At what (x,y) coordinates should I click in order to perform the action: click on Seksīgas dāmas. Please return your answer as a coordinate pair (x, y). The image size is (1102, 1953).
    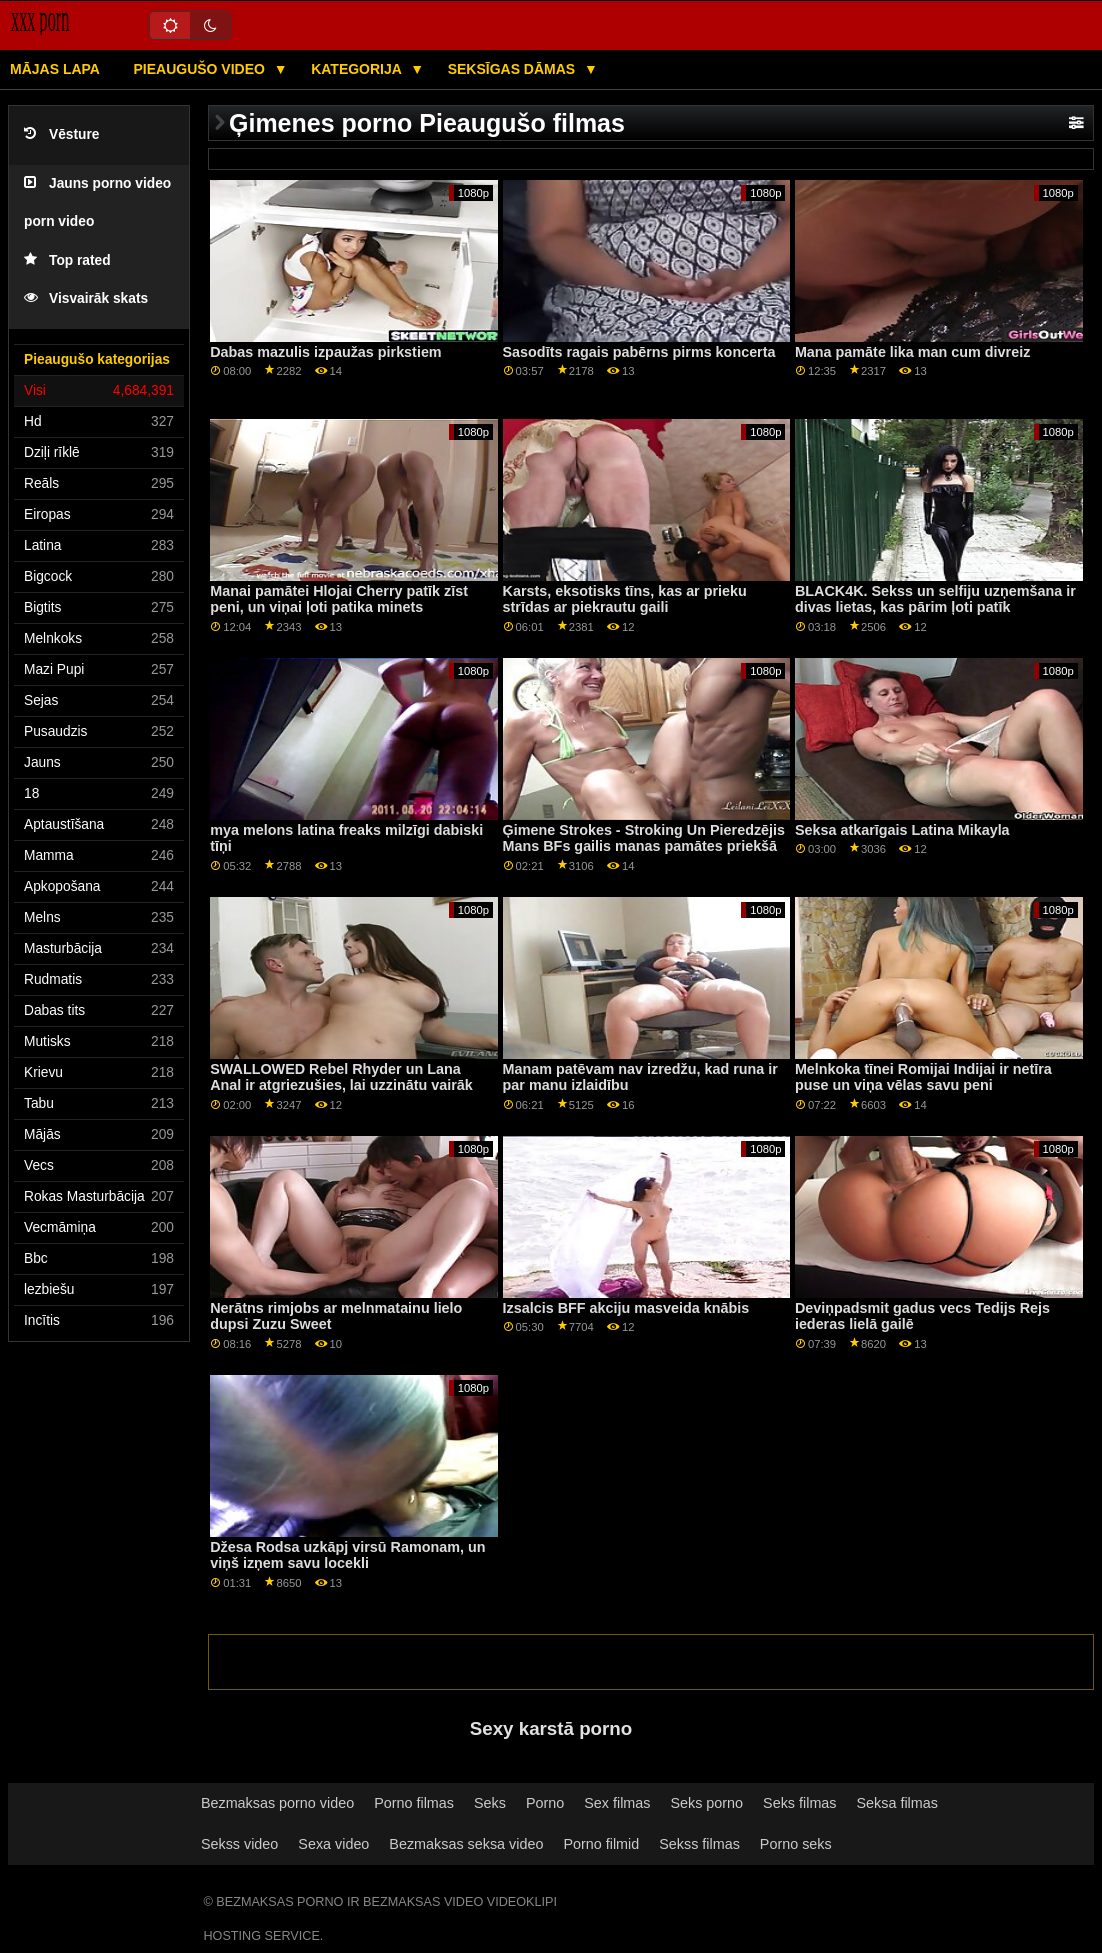
    Looking at the image, I should click on (513, 69).